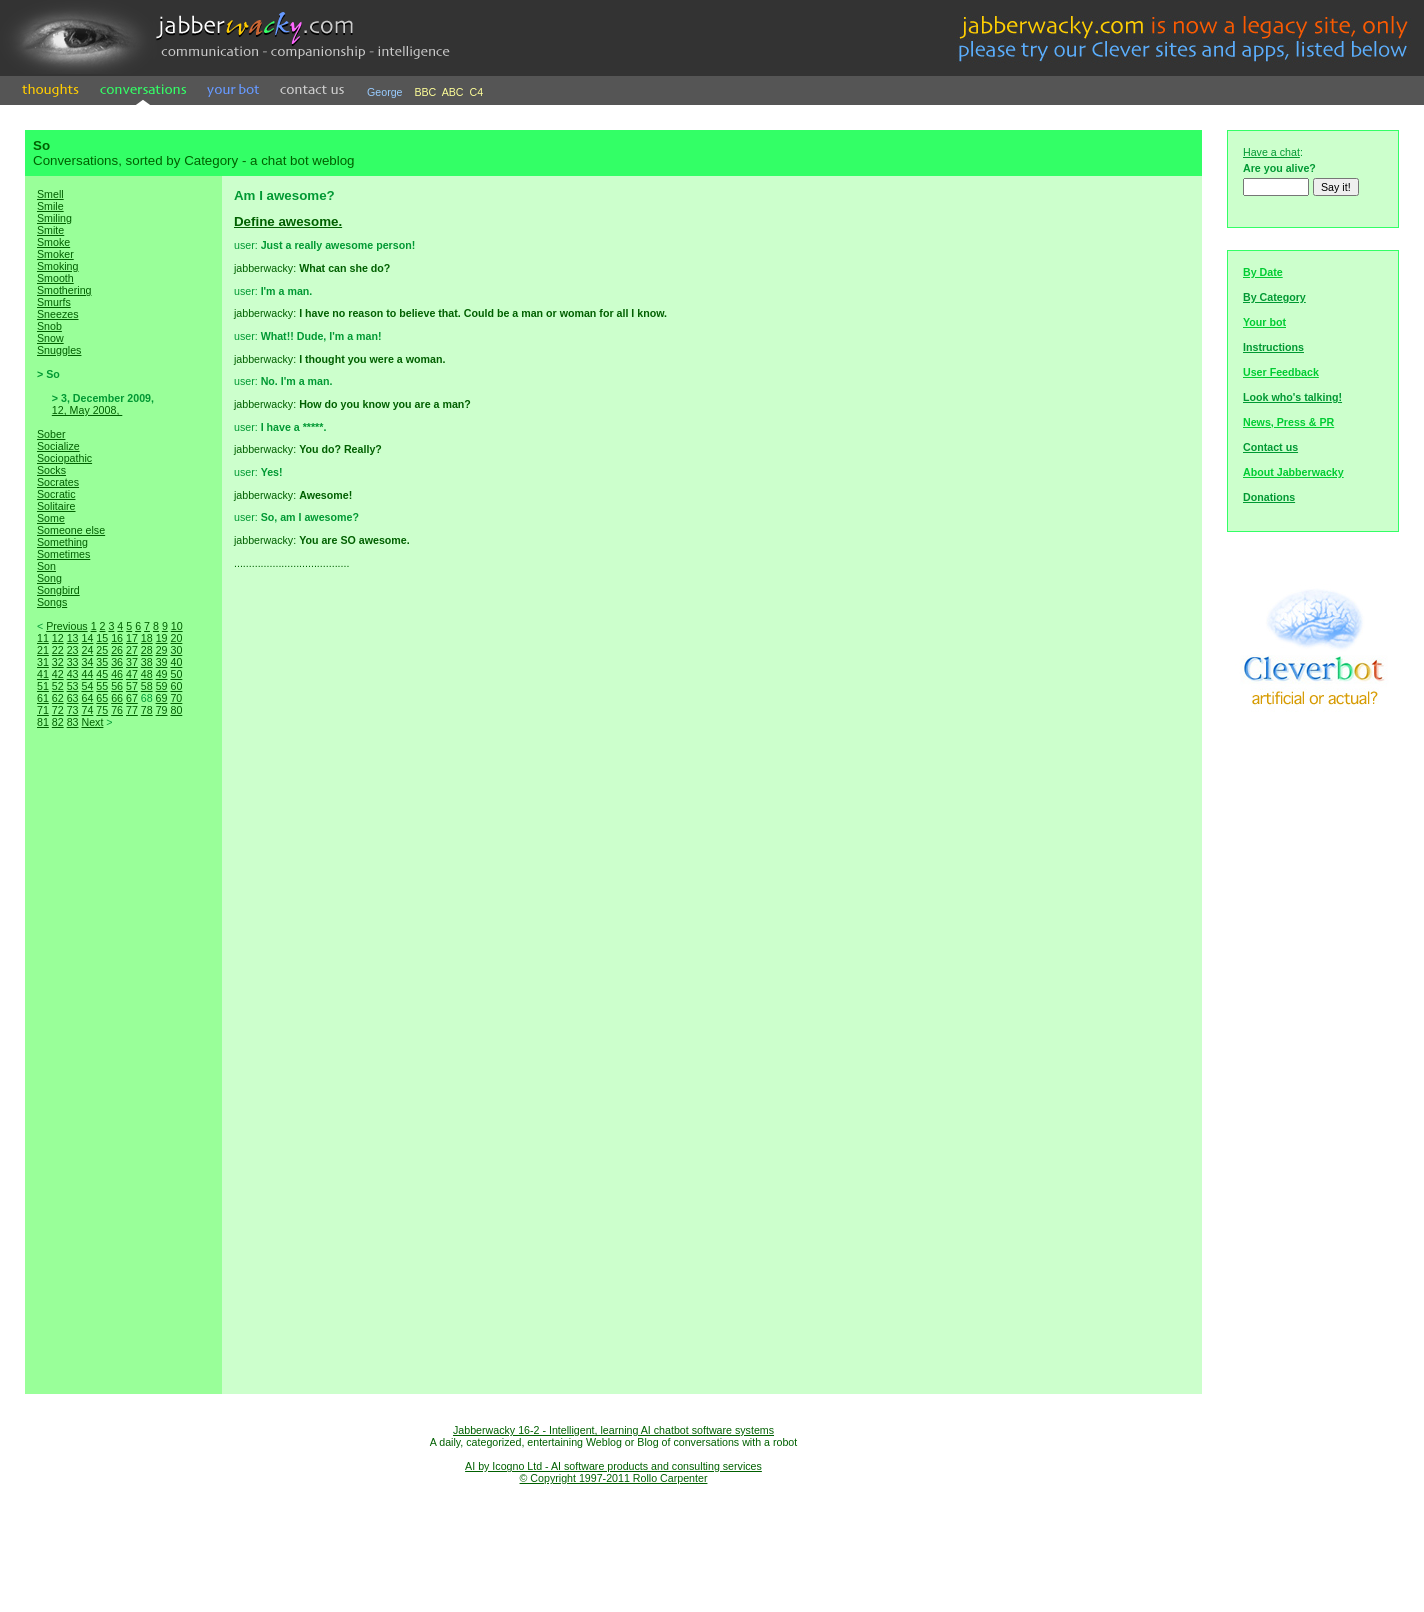 This screenshot has height=1612, width=1424. What do you see at coordinates (73, 638) in the screenshot?
I see `13` at bounding box center [73, 638].